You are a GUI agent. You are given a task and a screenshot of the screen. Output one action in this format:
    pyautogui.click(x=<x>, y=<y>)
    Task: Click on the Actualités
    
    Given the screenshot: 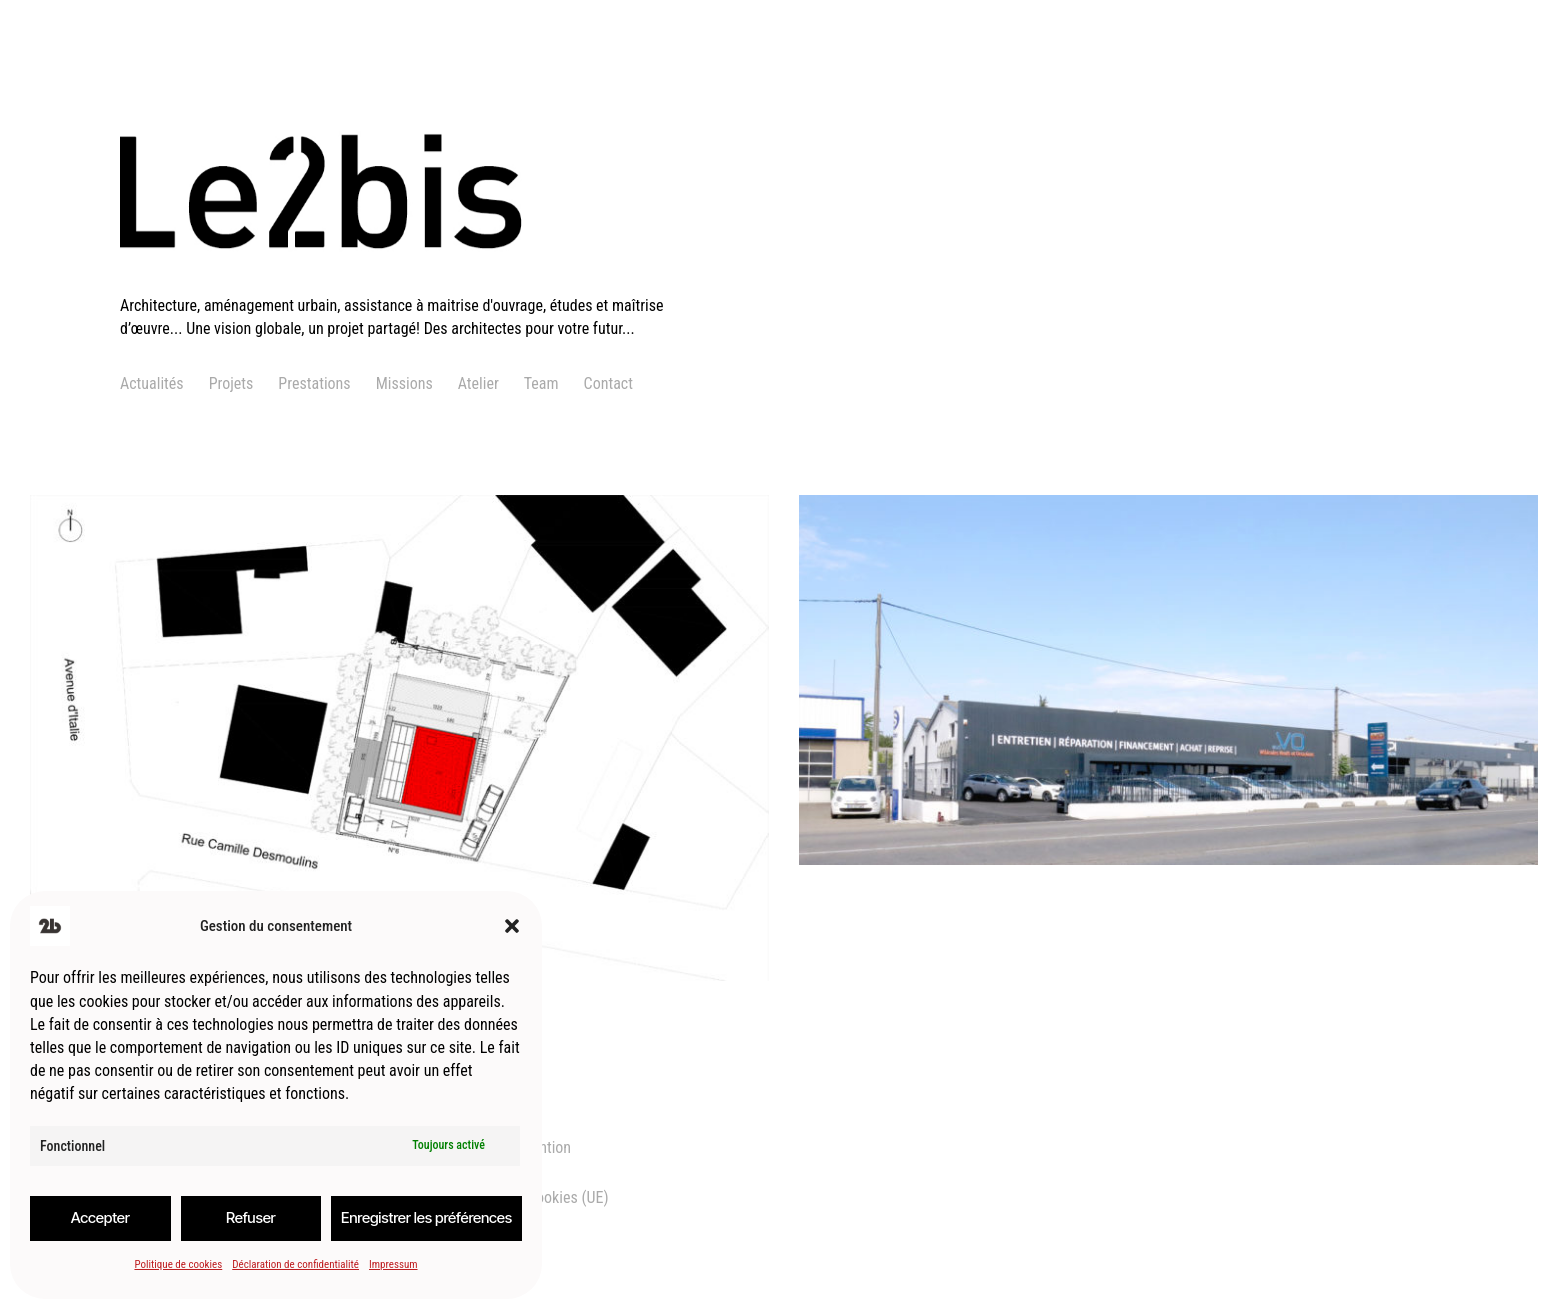 What is the action you would take?
    pyautogui.click(x=152, y=383)
    